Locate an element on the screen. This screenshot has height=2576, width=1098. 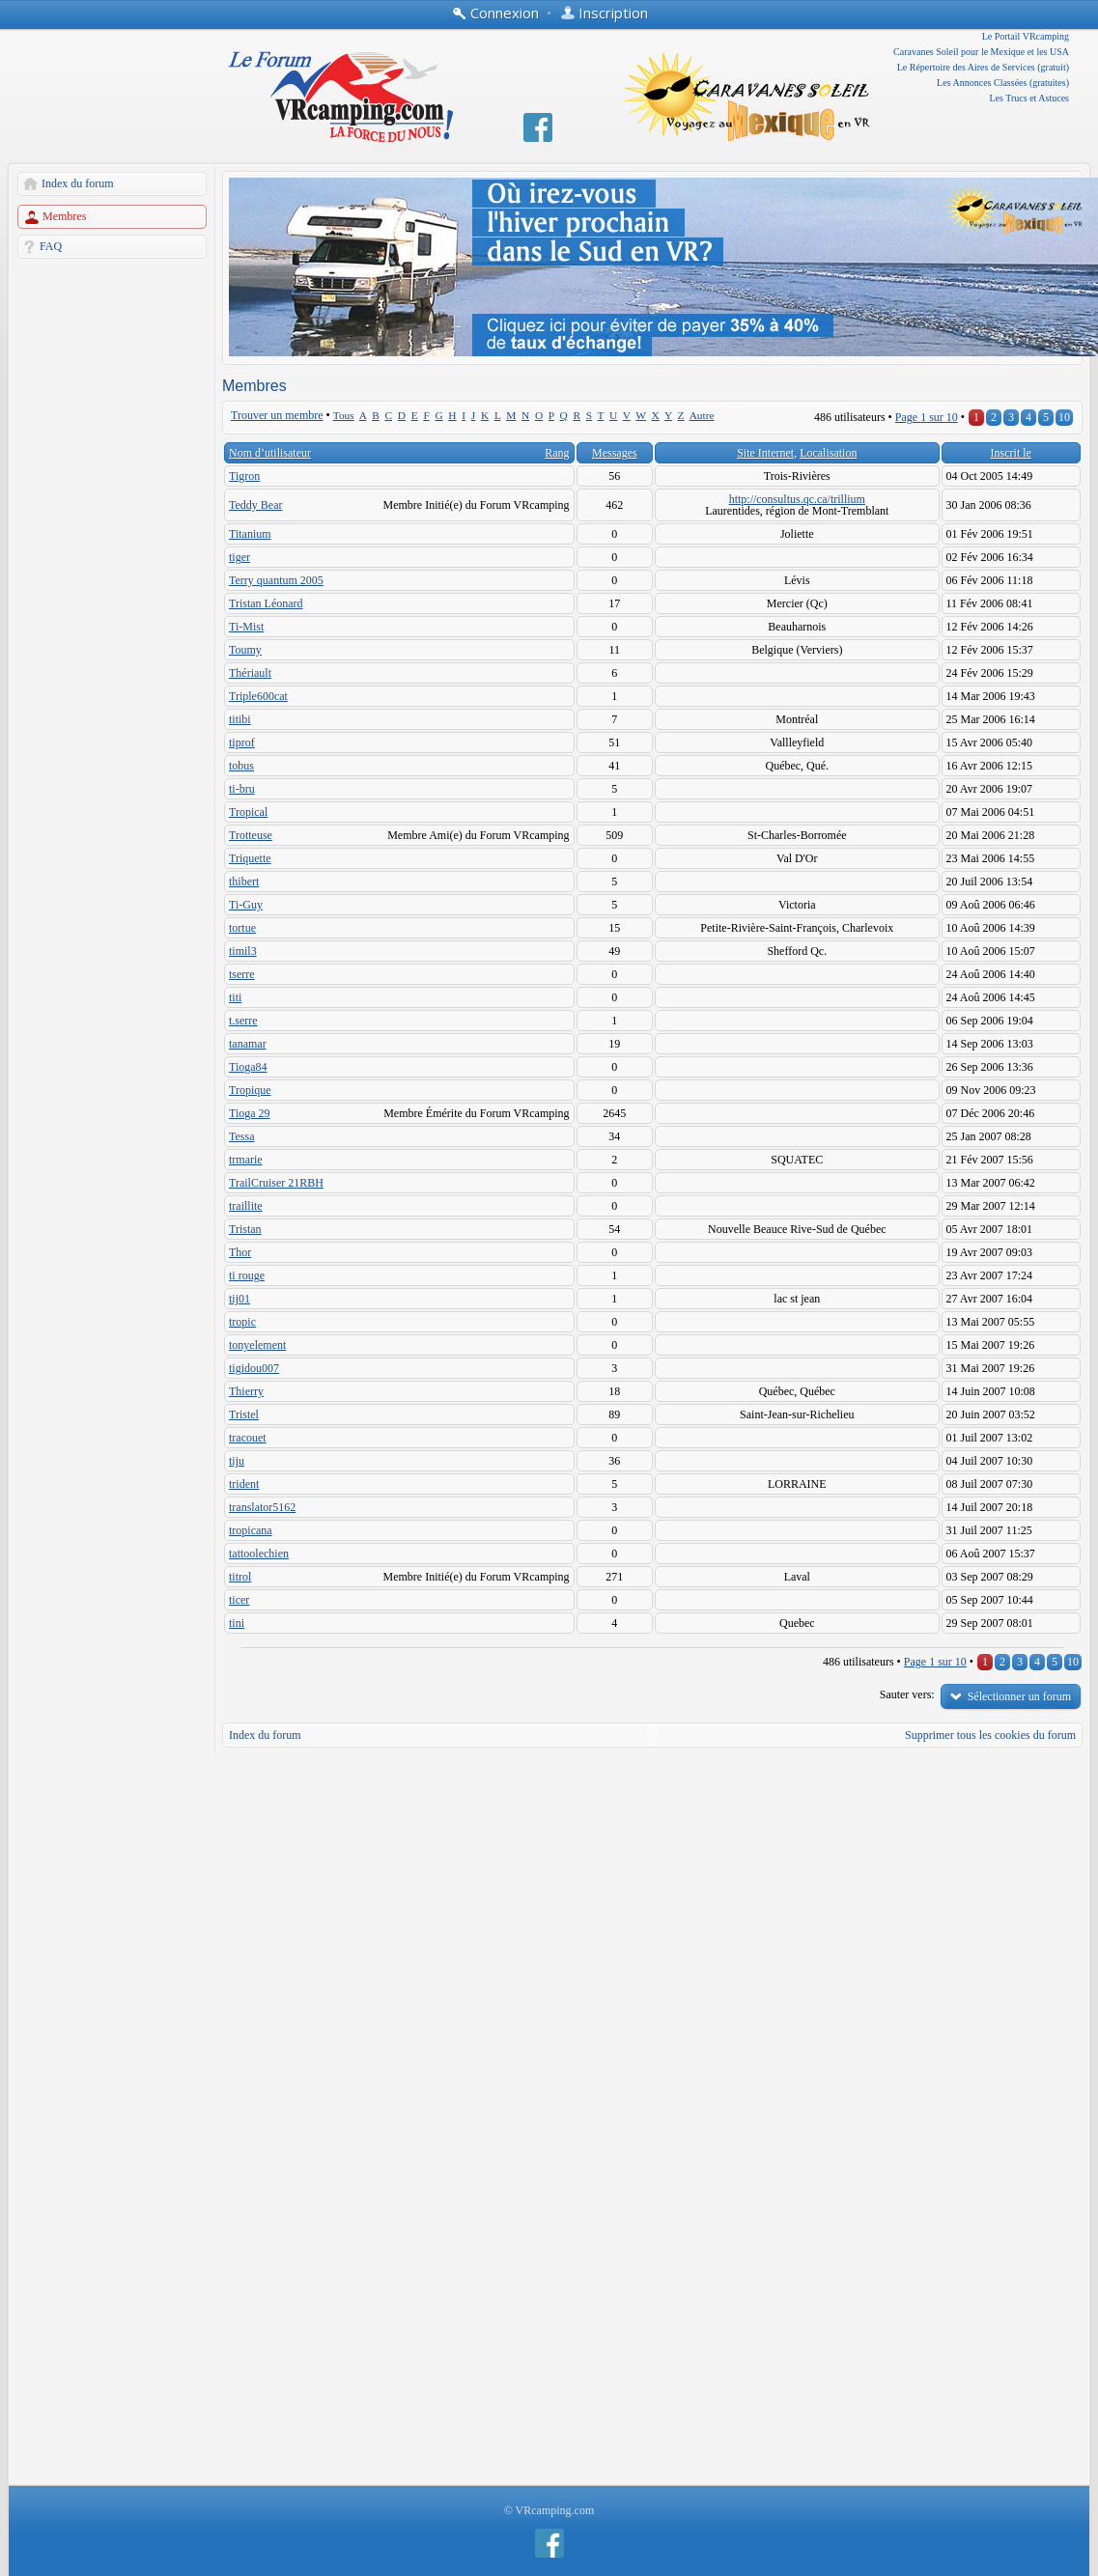
Rang is located at coordinates (557, 453).